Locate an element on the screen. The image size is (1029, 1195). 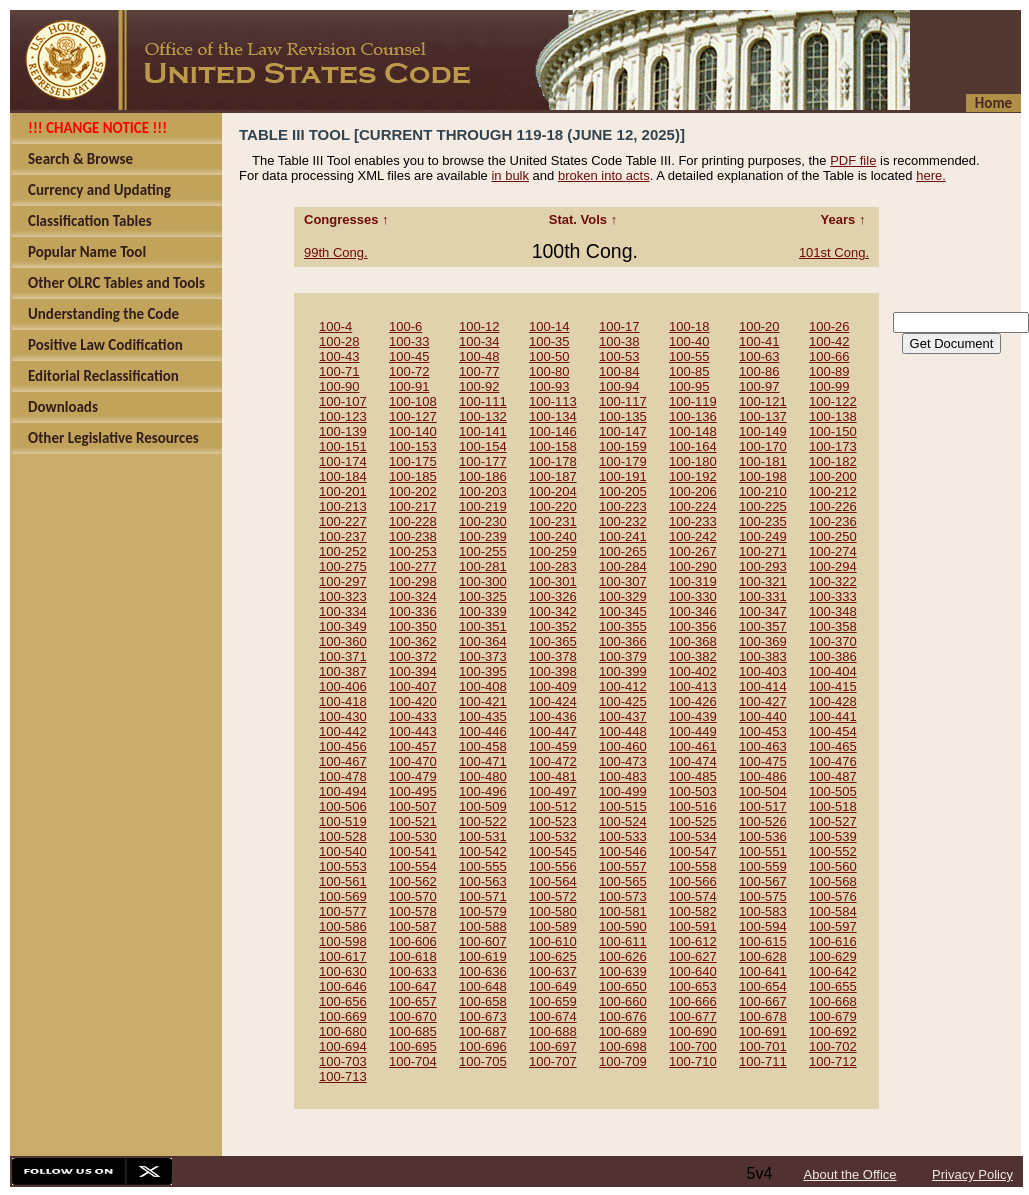
100-702 is located at coordinates (833, 1046).